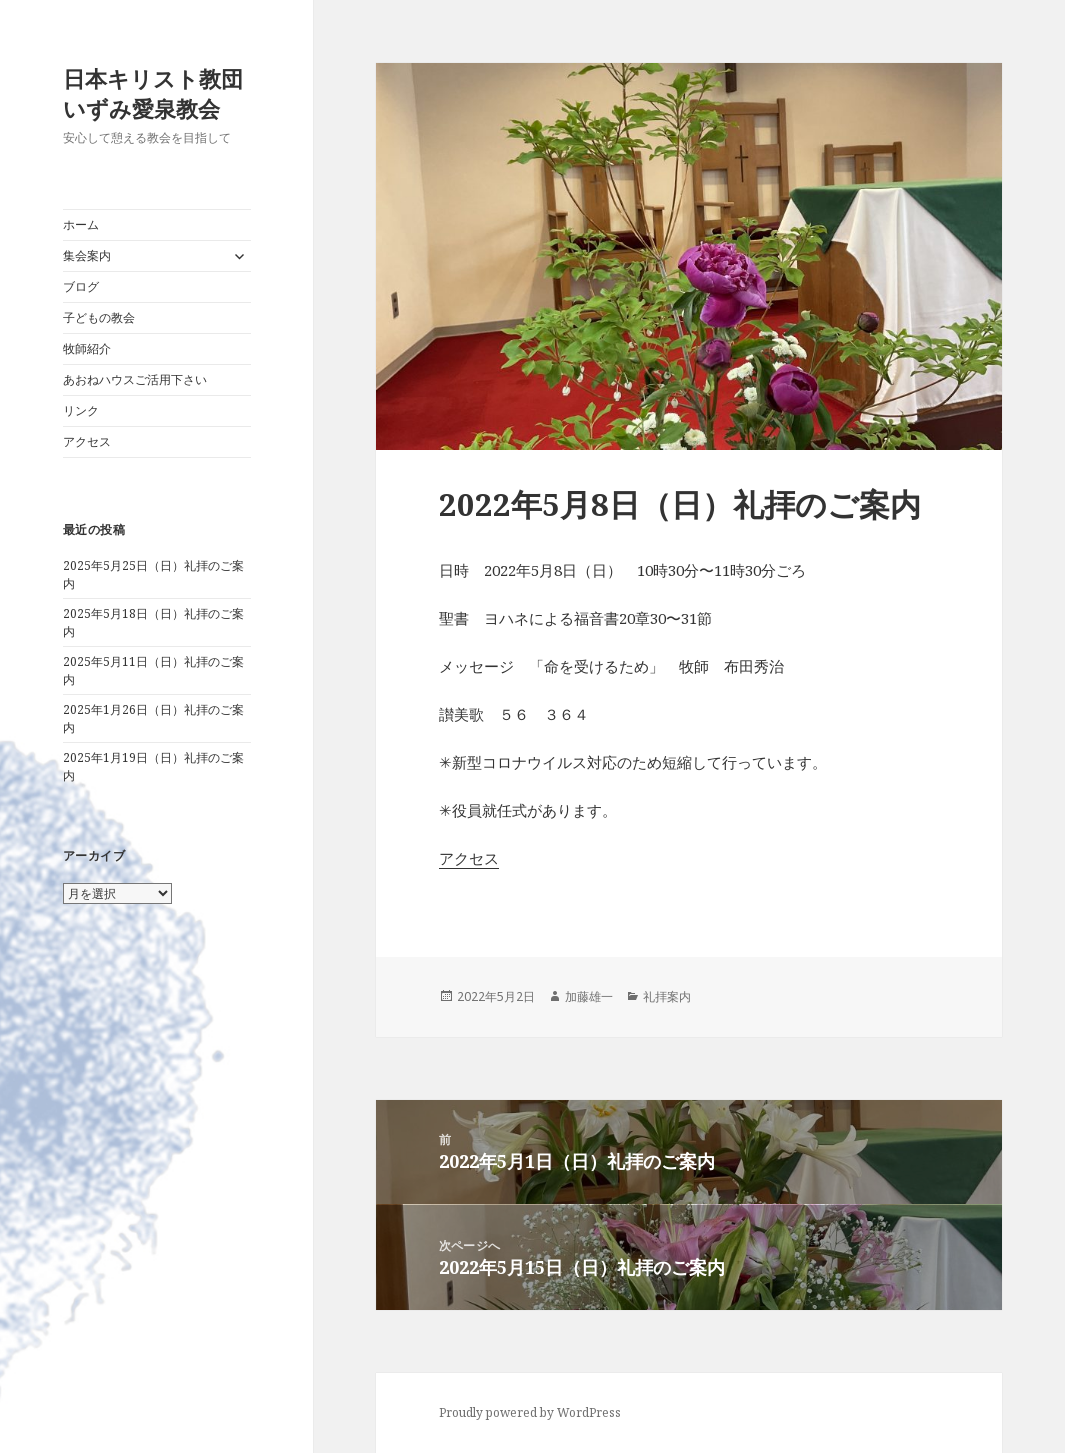  Describe the element at coordinates (667, 996) in the screenshot. I see `礼拝案内` at that location.